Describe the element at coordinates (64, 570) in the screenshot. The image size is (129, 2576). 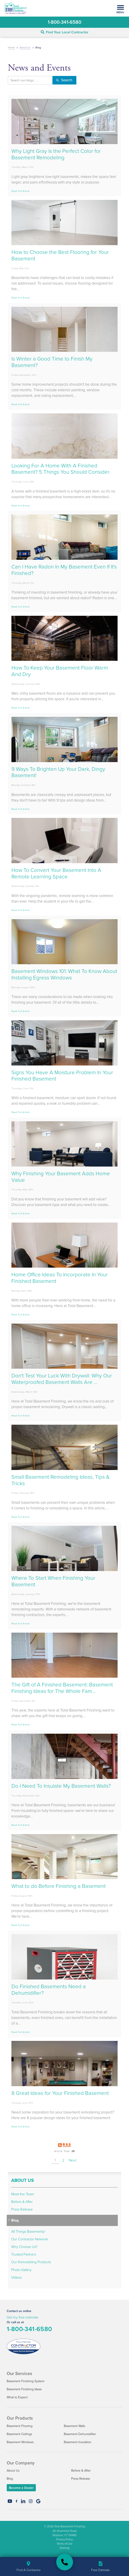
I see `Can I Have Radon In My Basement Even If It's Finished?` at that location.